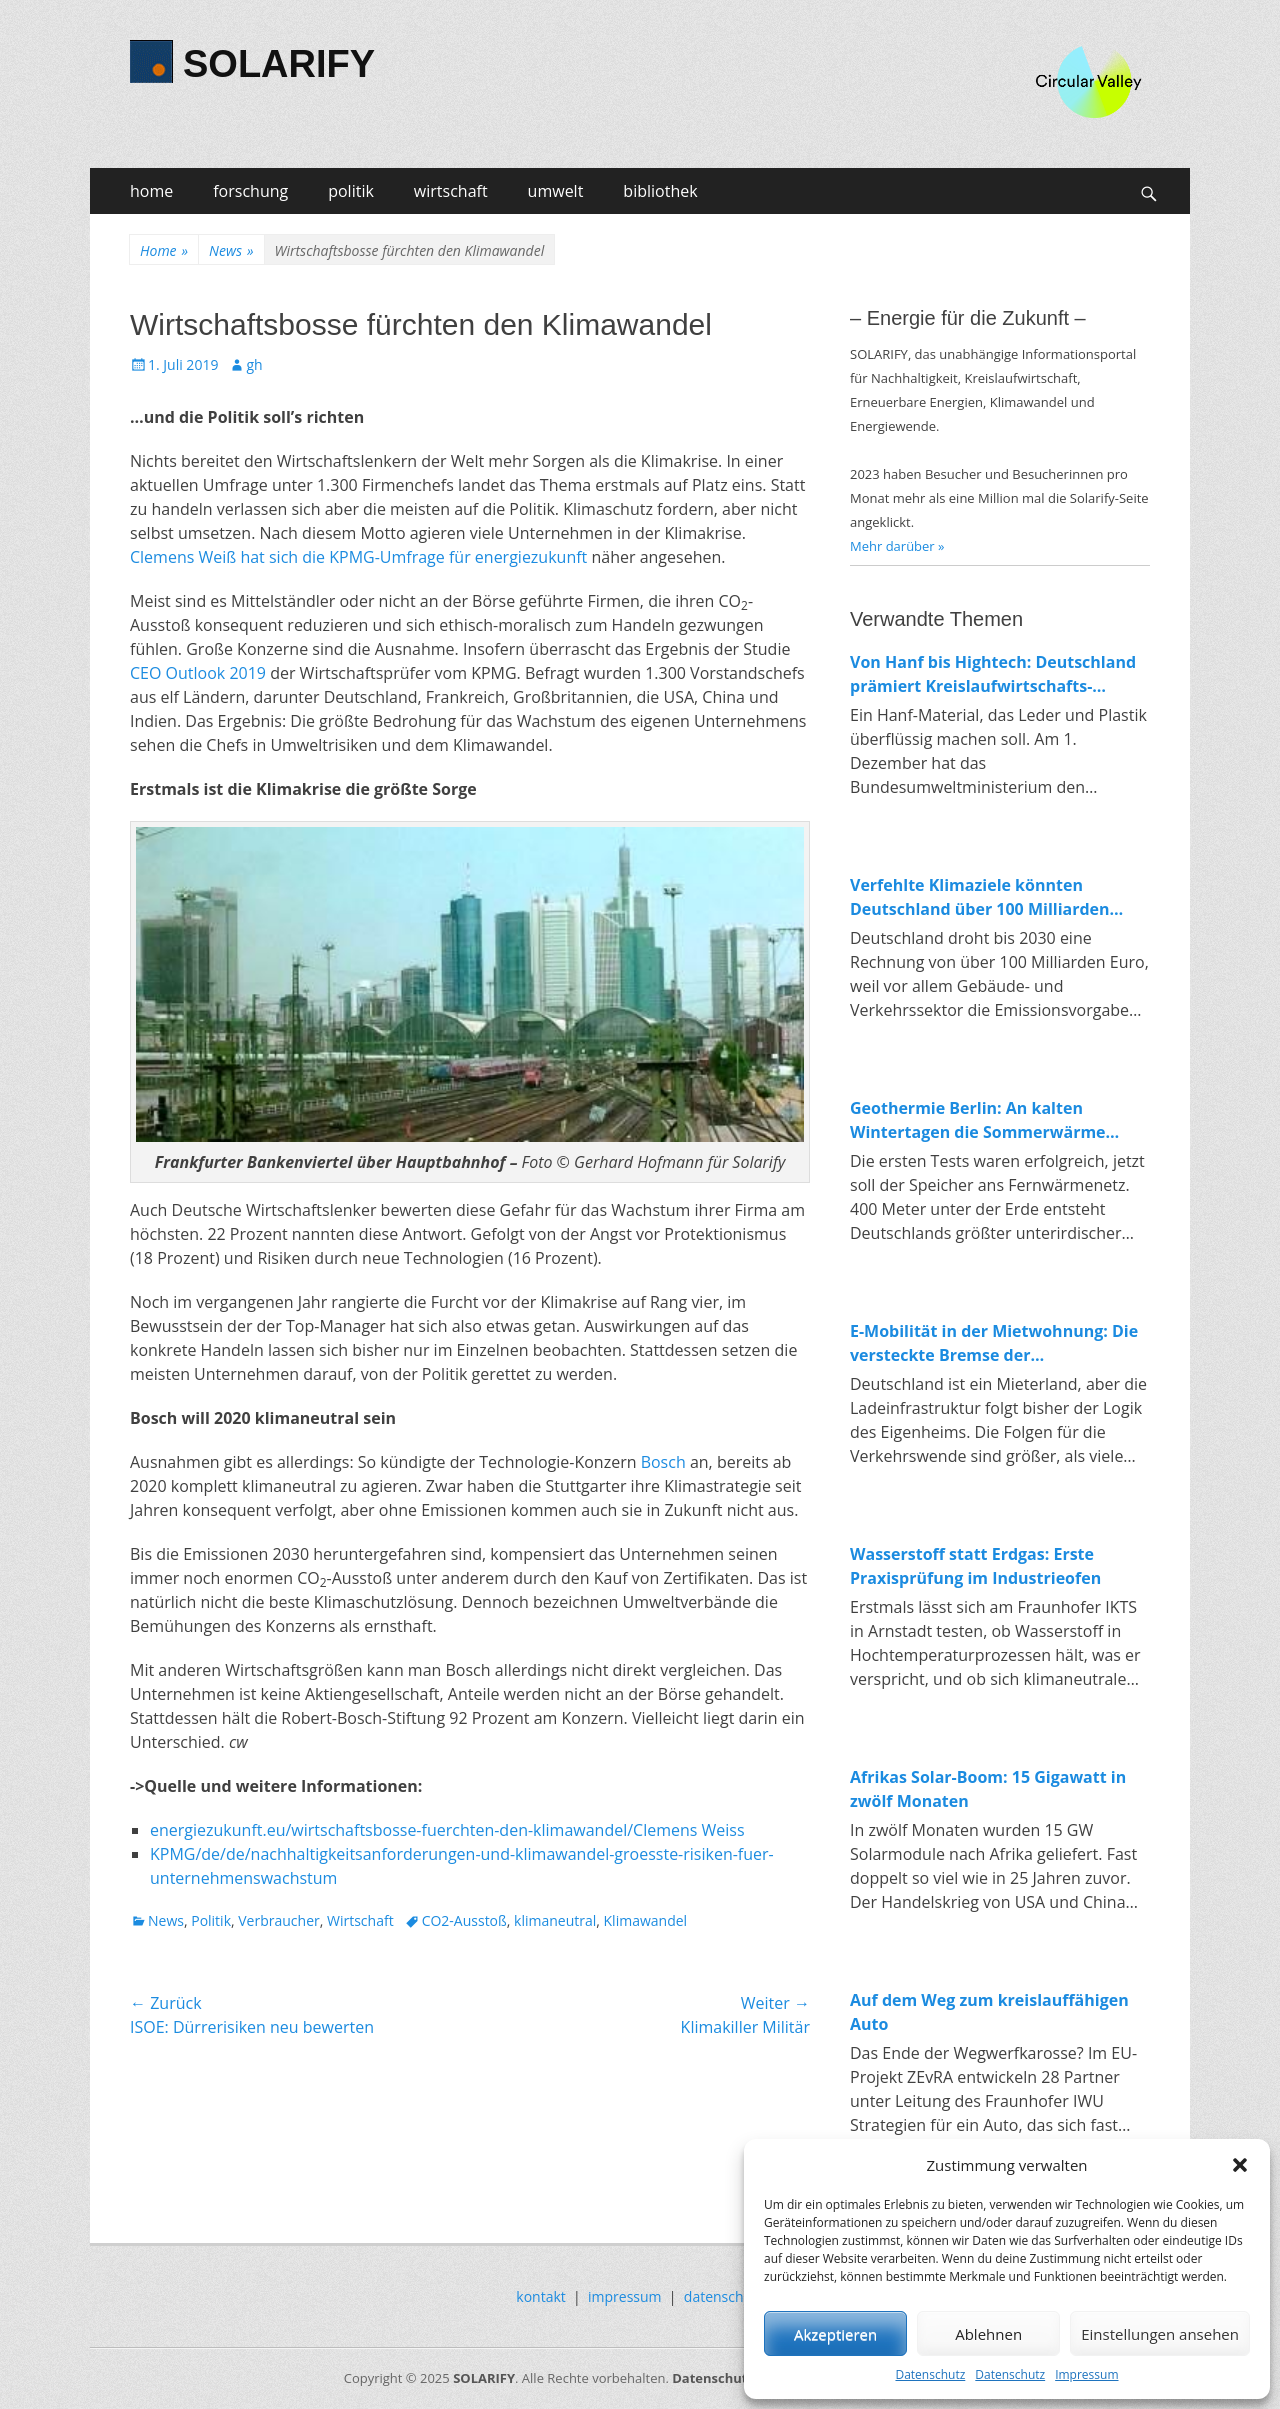  Describe the element at coordinates (254, 364) in the screenshot. I see `gh` at that location.